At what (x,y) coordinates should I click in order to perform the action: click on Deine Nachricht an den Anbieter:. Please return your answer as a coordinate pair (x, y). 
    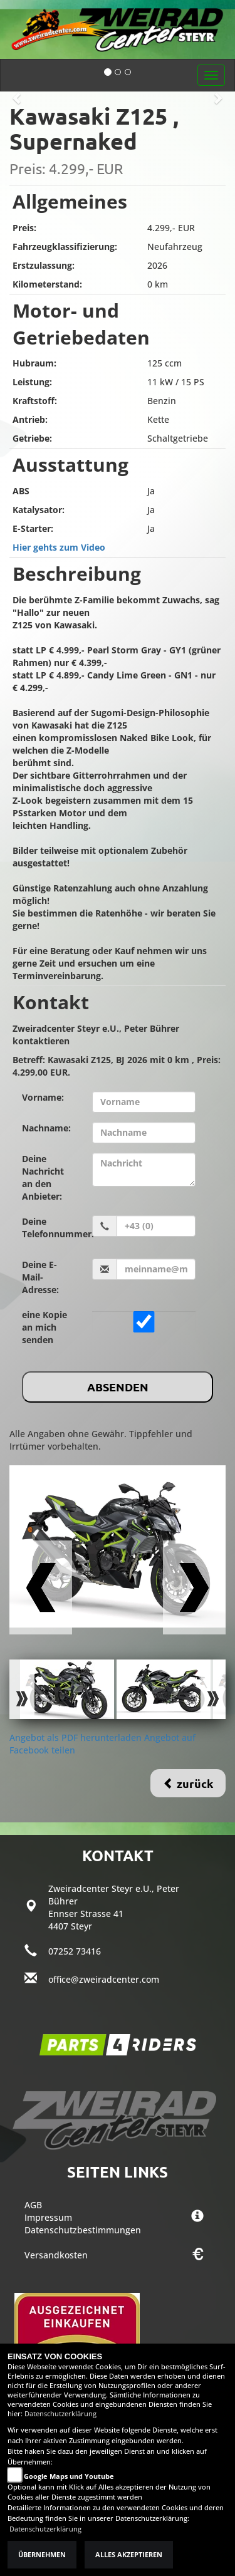
    Looking at the image, I should click on (43, 1177).